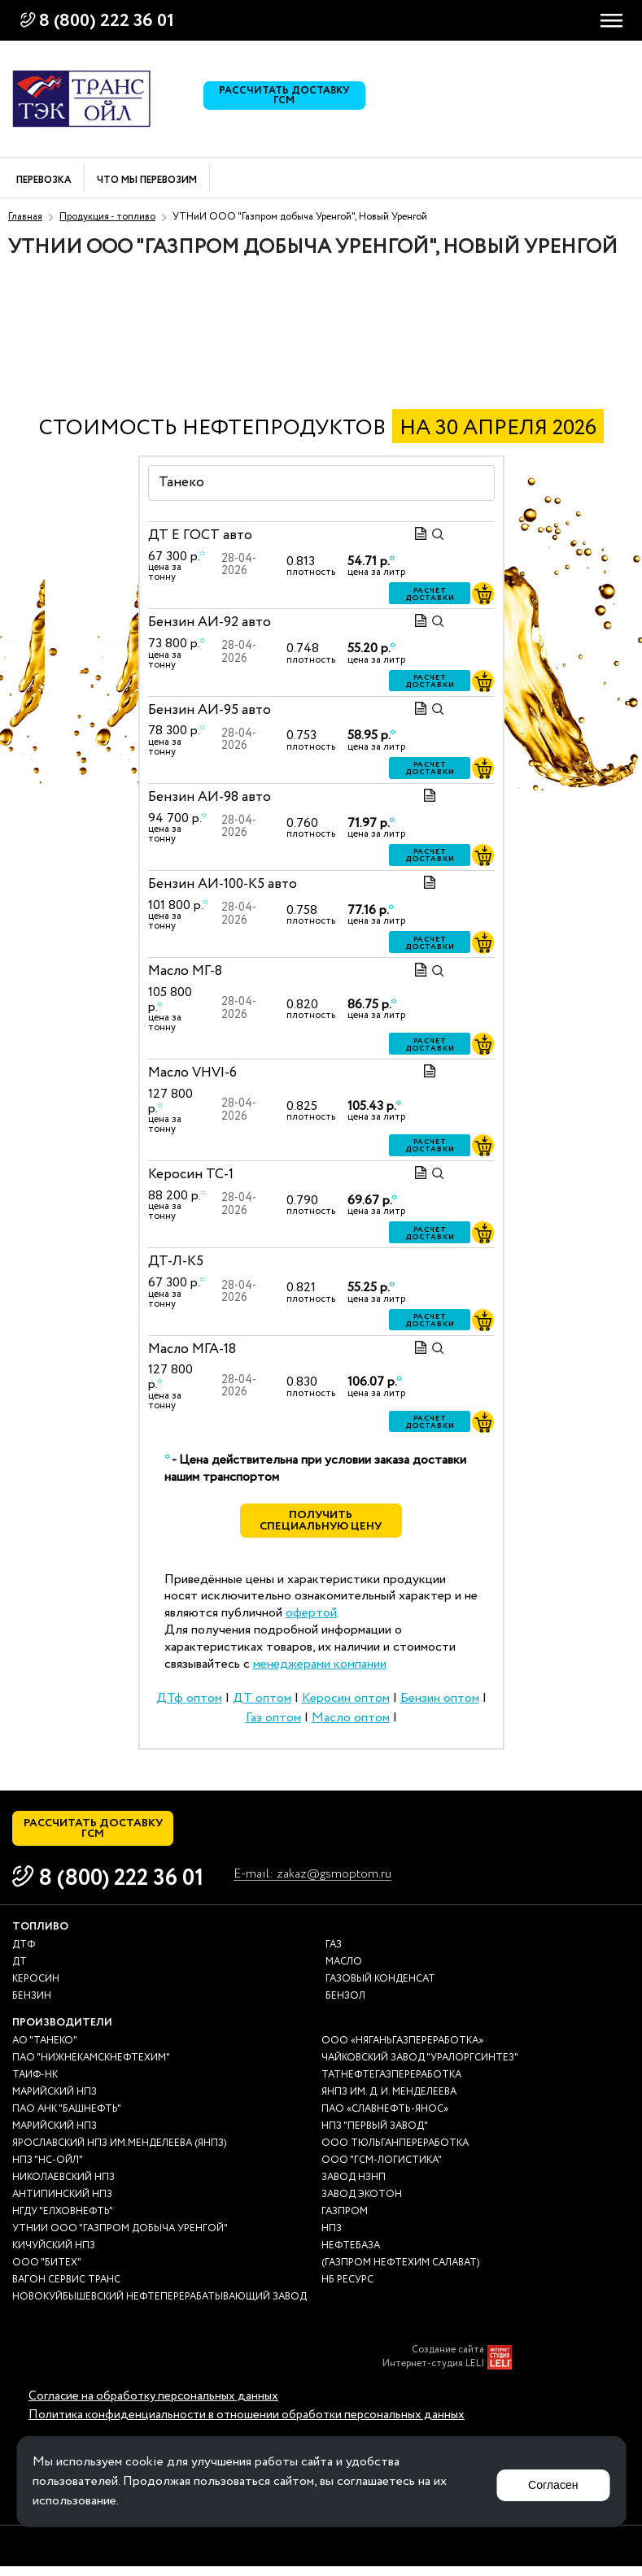 Image resolution: width=642 pixels, height=2576 pixels. I want to click on ПАО АНК "Башнефть", so click(66, 2119).